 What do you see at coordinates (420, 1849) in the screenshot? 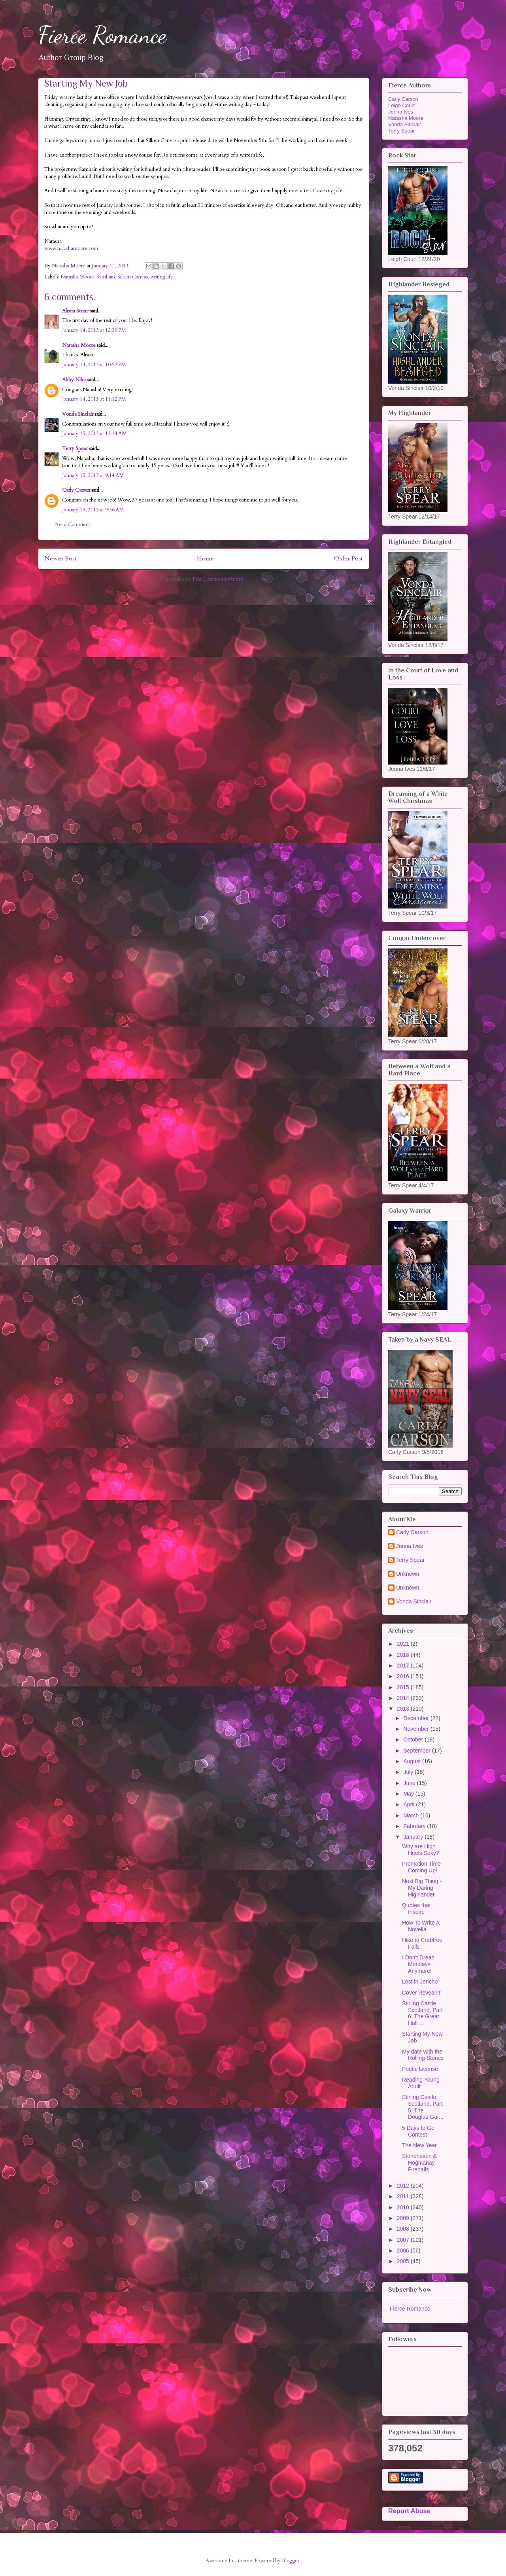
I see `Why are High Heels Sexy?` at bounding box center [420, 1849].